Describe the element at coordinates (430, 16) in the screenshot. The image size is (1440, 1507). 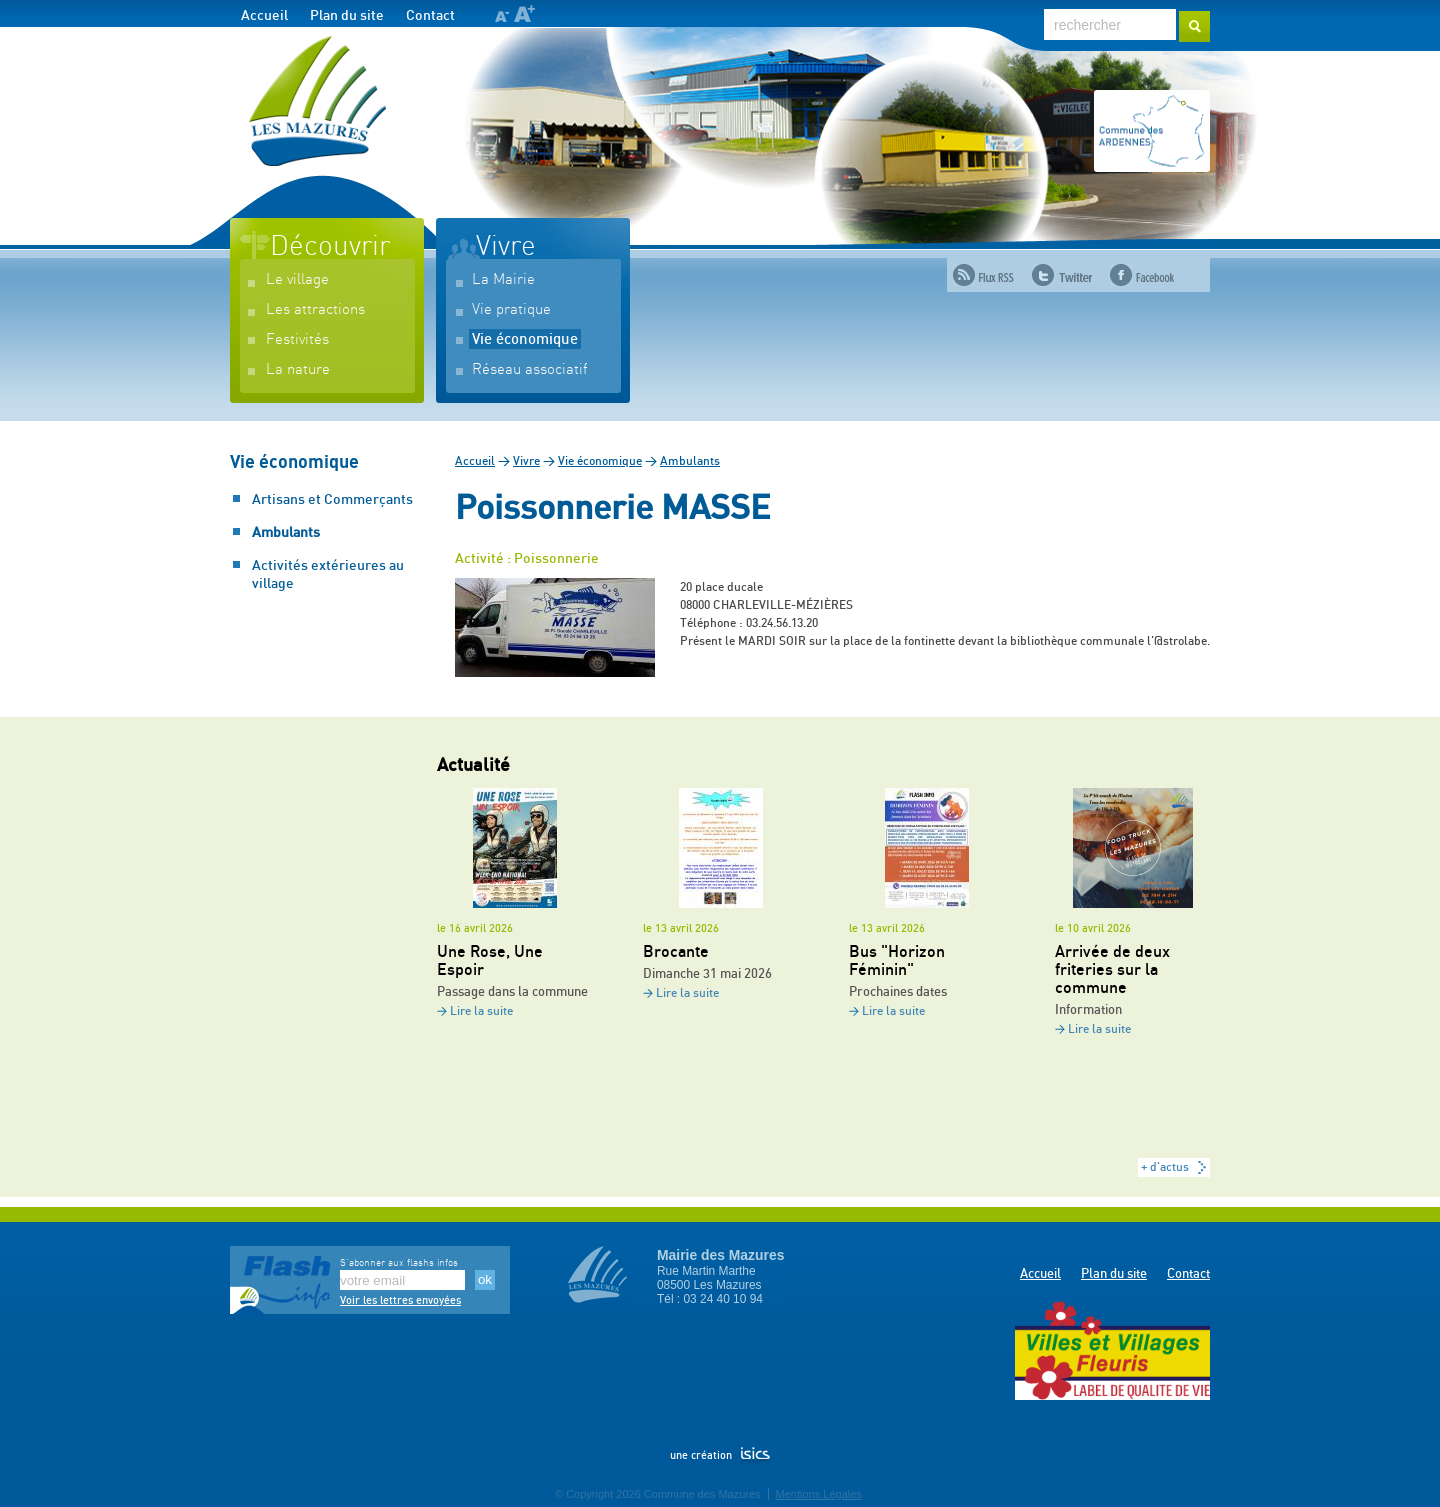
I see `Contact` at that location.